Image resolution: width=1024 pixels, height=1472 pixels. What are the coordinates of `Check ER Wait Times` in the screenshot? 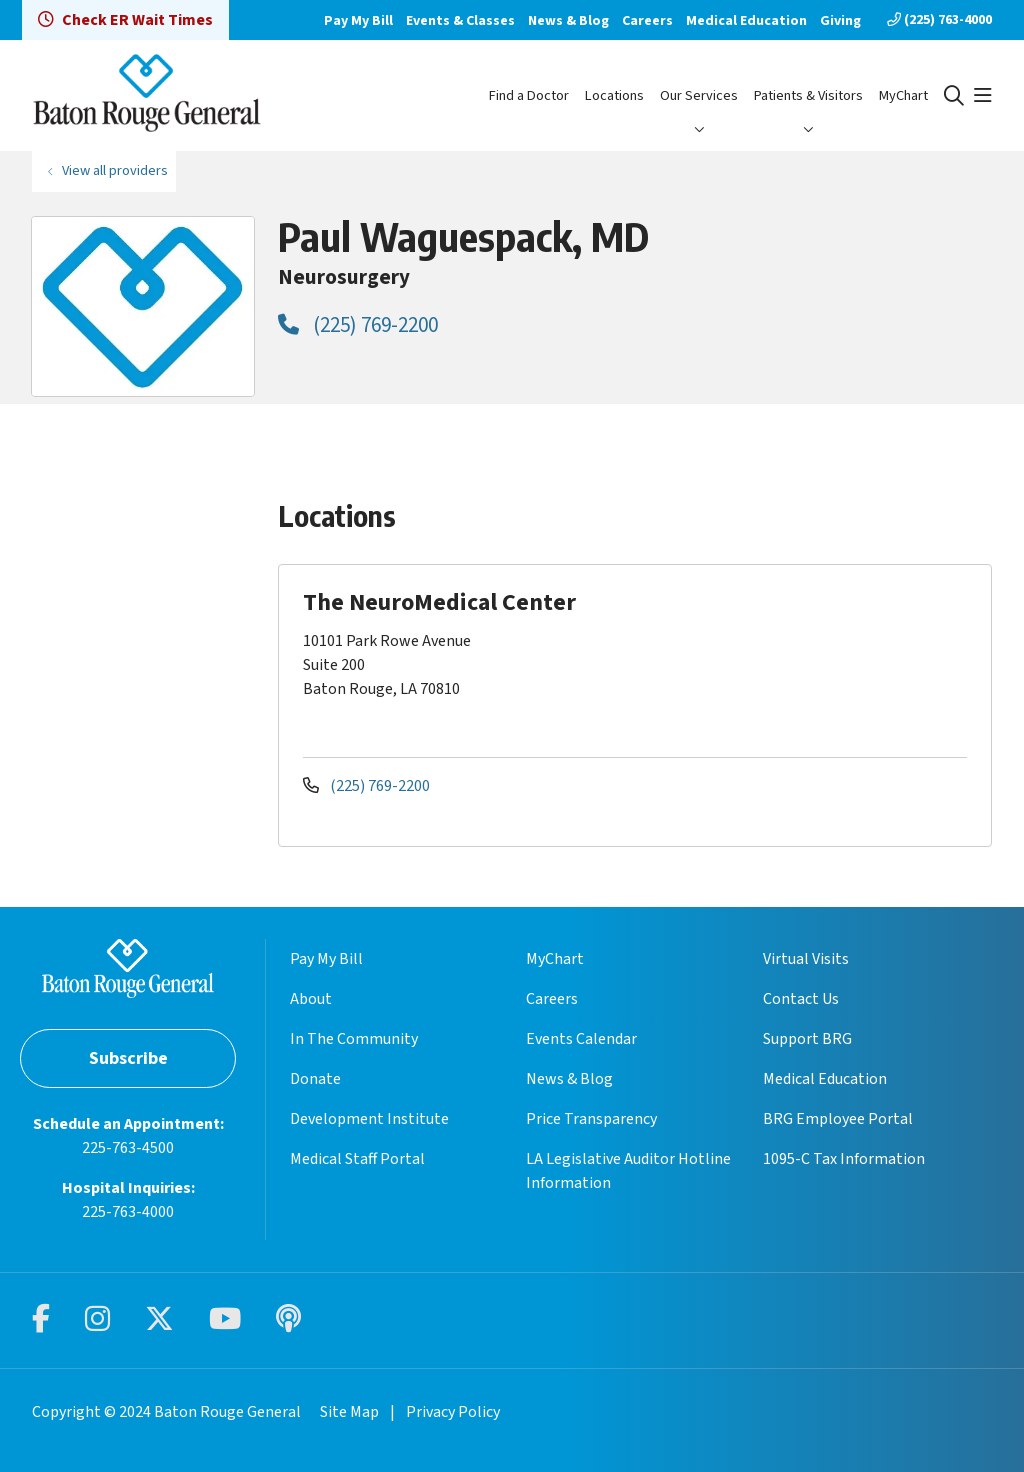 It's located at (125, 20).